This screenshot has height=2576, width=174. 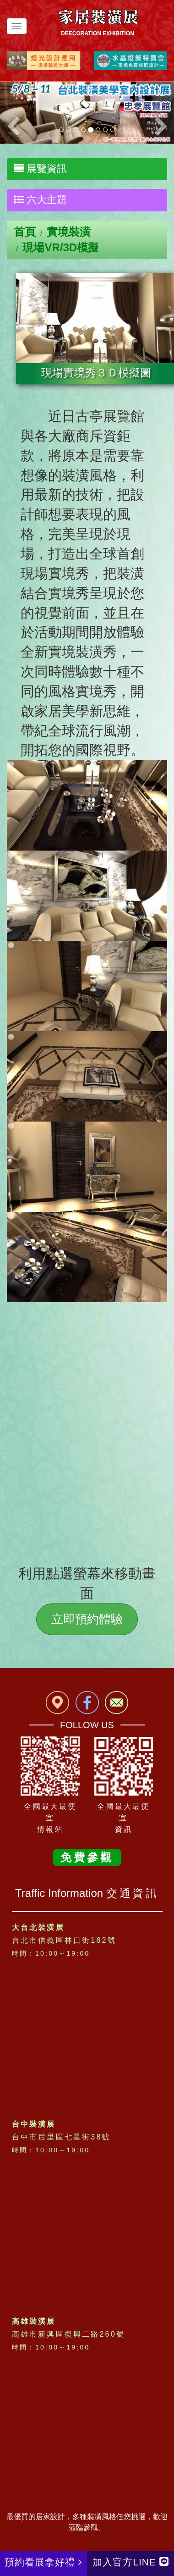 I want to click on 加入官方LINE, so click(x=130, y=2562).